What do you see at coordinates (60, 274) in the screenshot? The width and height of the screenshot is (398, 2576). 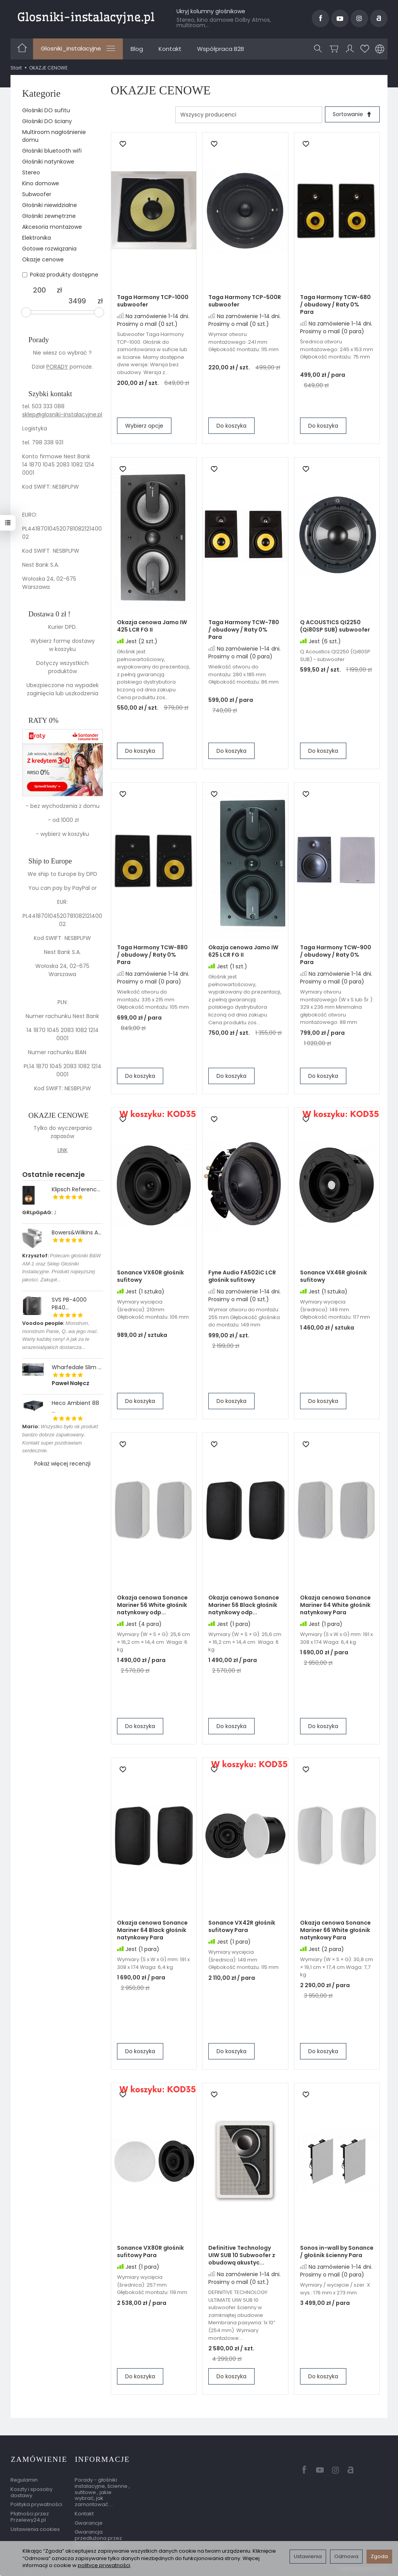 I see `Pokaż produkty dostępne` at bounding box center [60, 274].